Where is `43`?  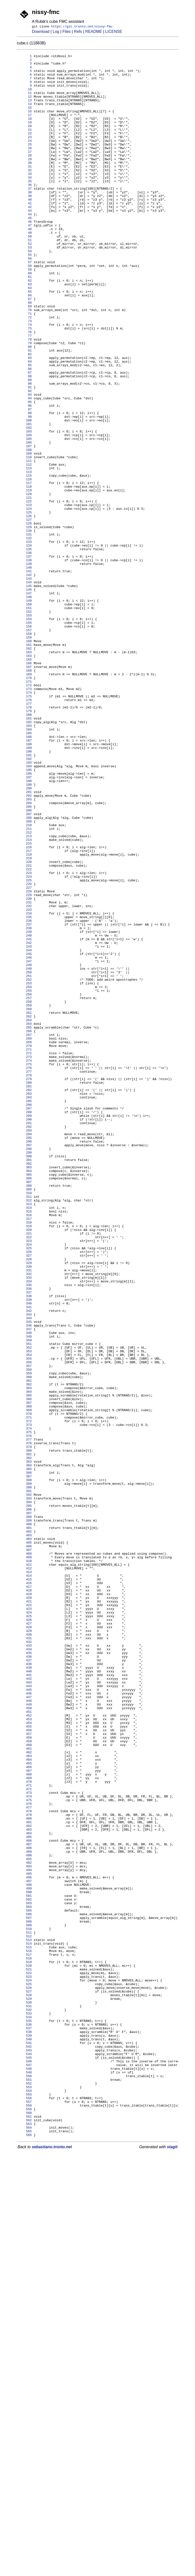 43 is located at coordinates (25, 243).